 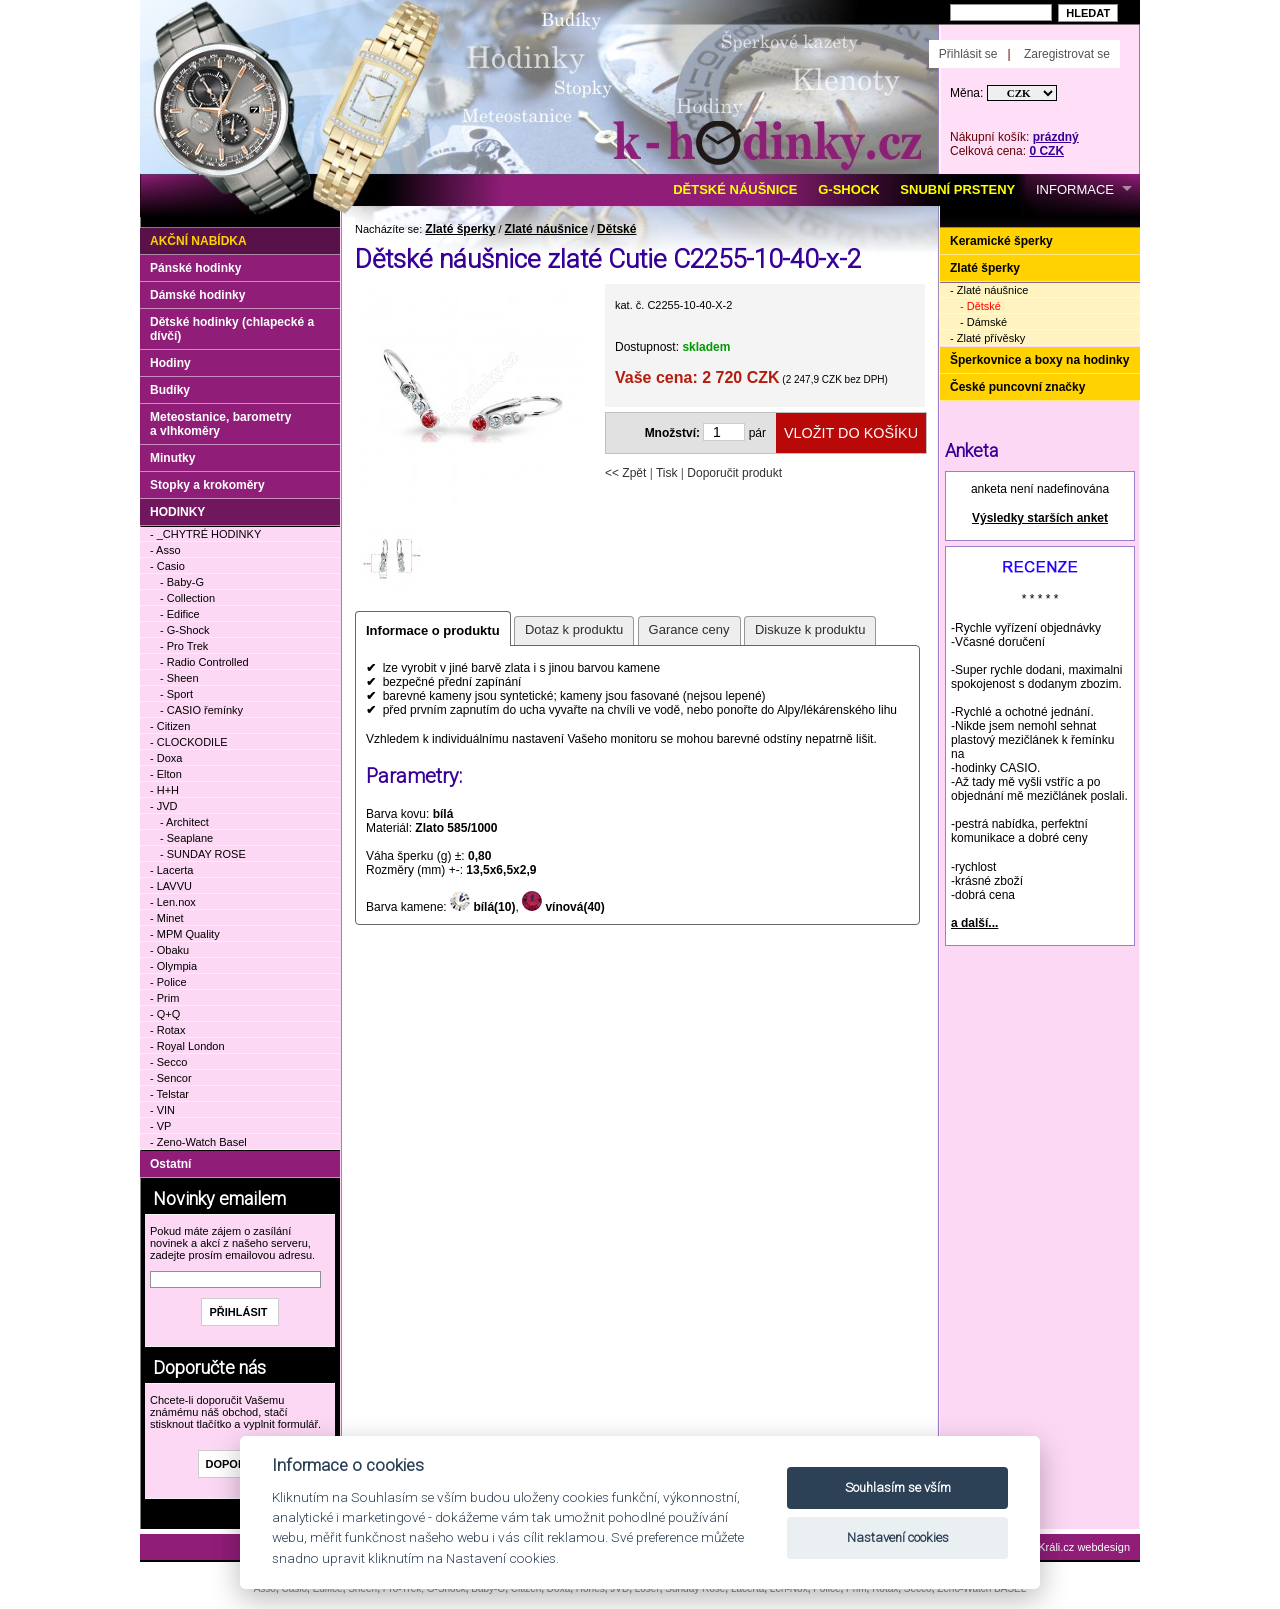 What do you see at coordinates (180, 614) in the screenshot?
I see `- Edifice` at bounding box center [180, 614].